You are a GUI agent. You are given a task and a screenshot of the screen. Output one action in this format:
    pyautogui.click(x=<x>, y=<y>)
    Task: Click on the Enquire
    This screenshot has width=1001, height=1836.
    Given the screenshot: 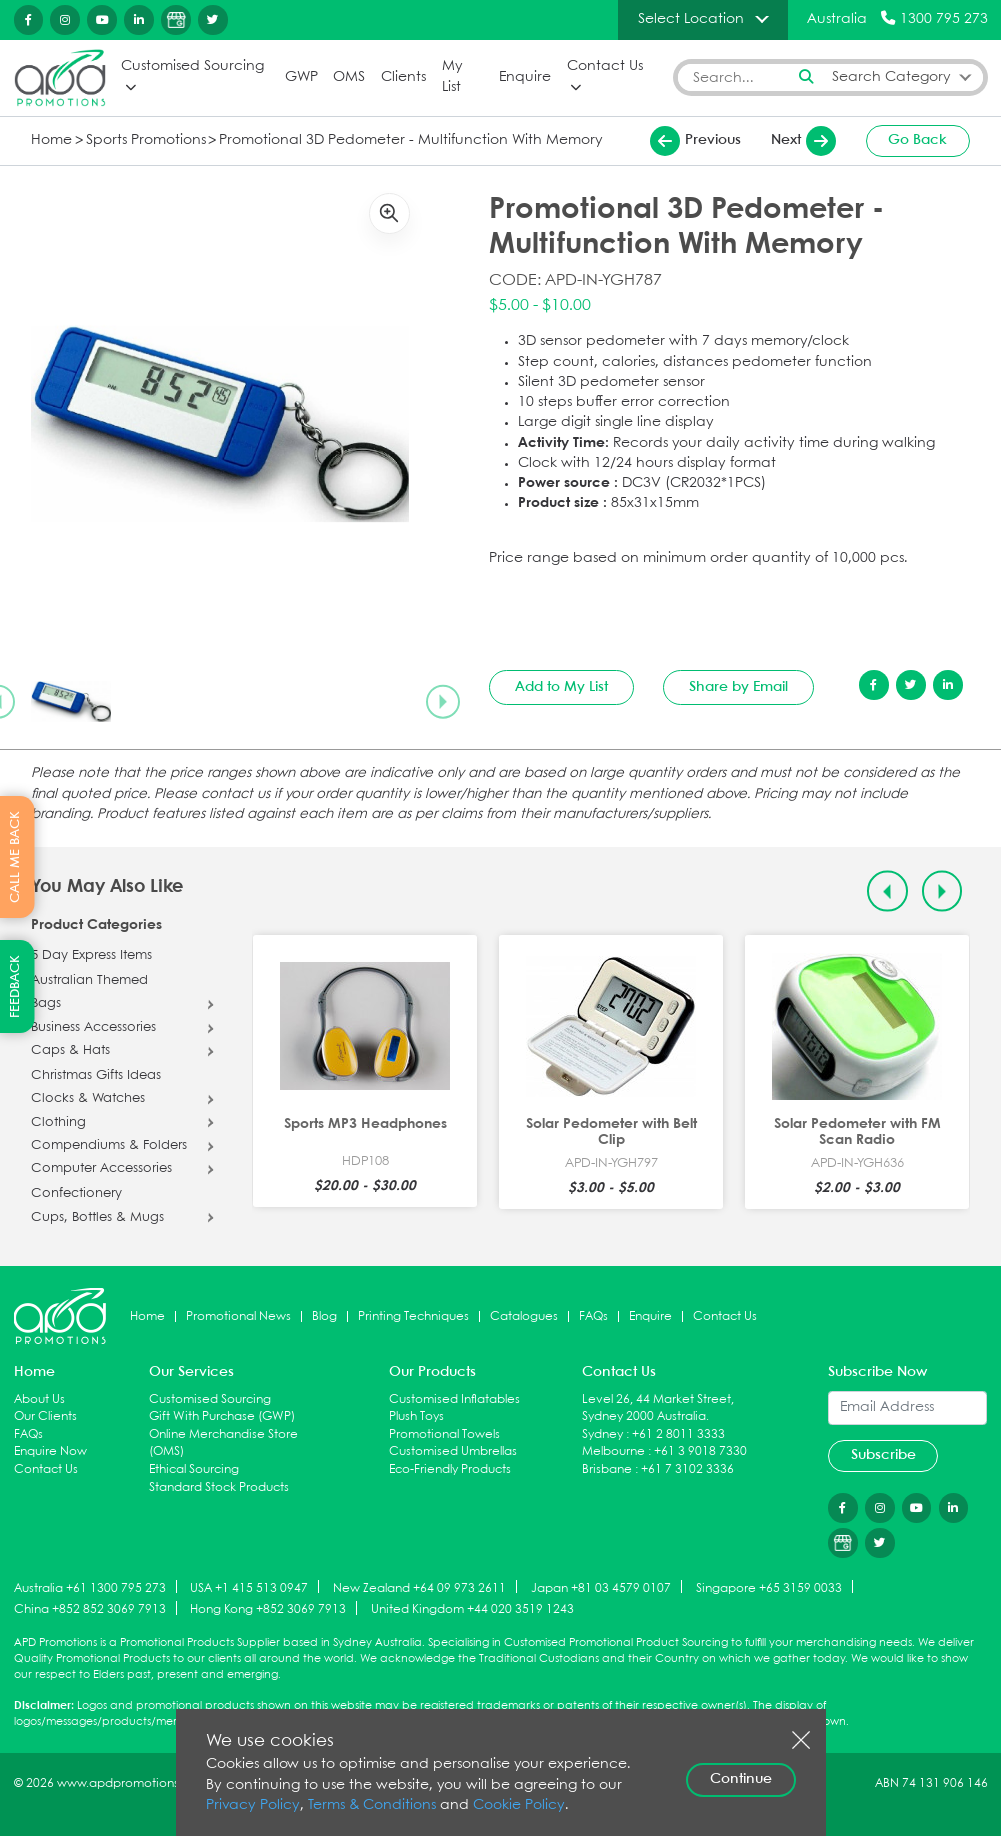 What is the action you would take?
    pyautogui.click(x=525, y=77)
    